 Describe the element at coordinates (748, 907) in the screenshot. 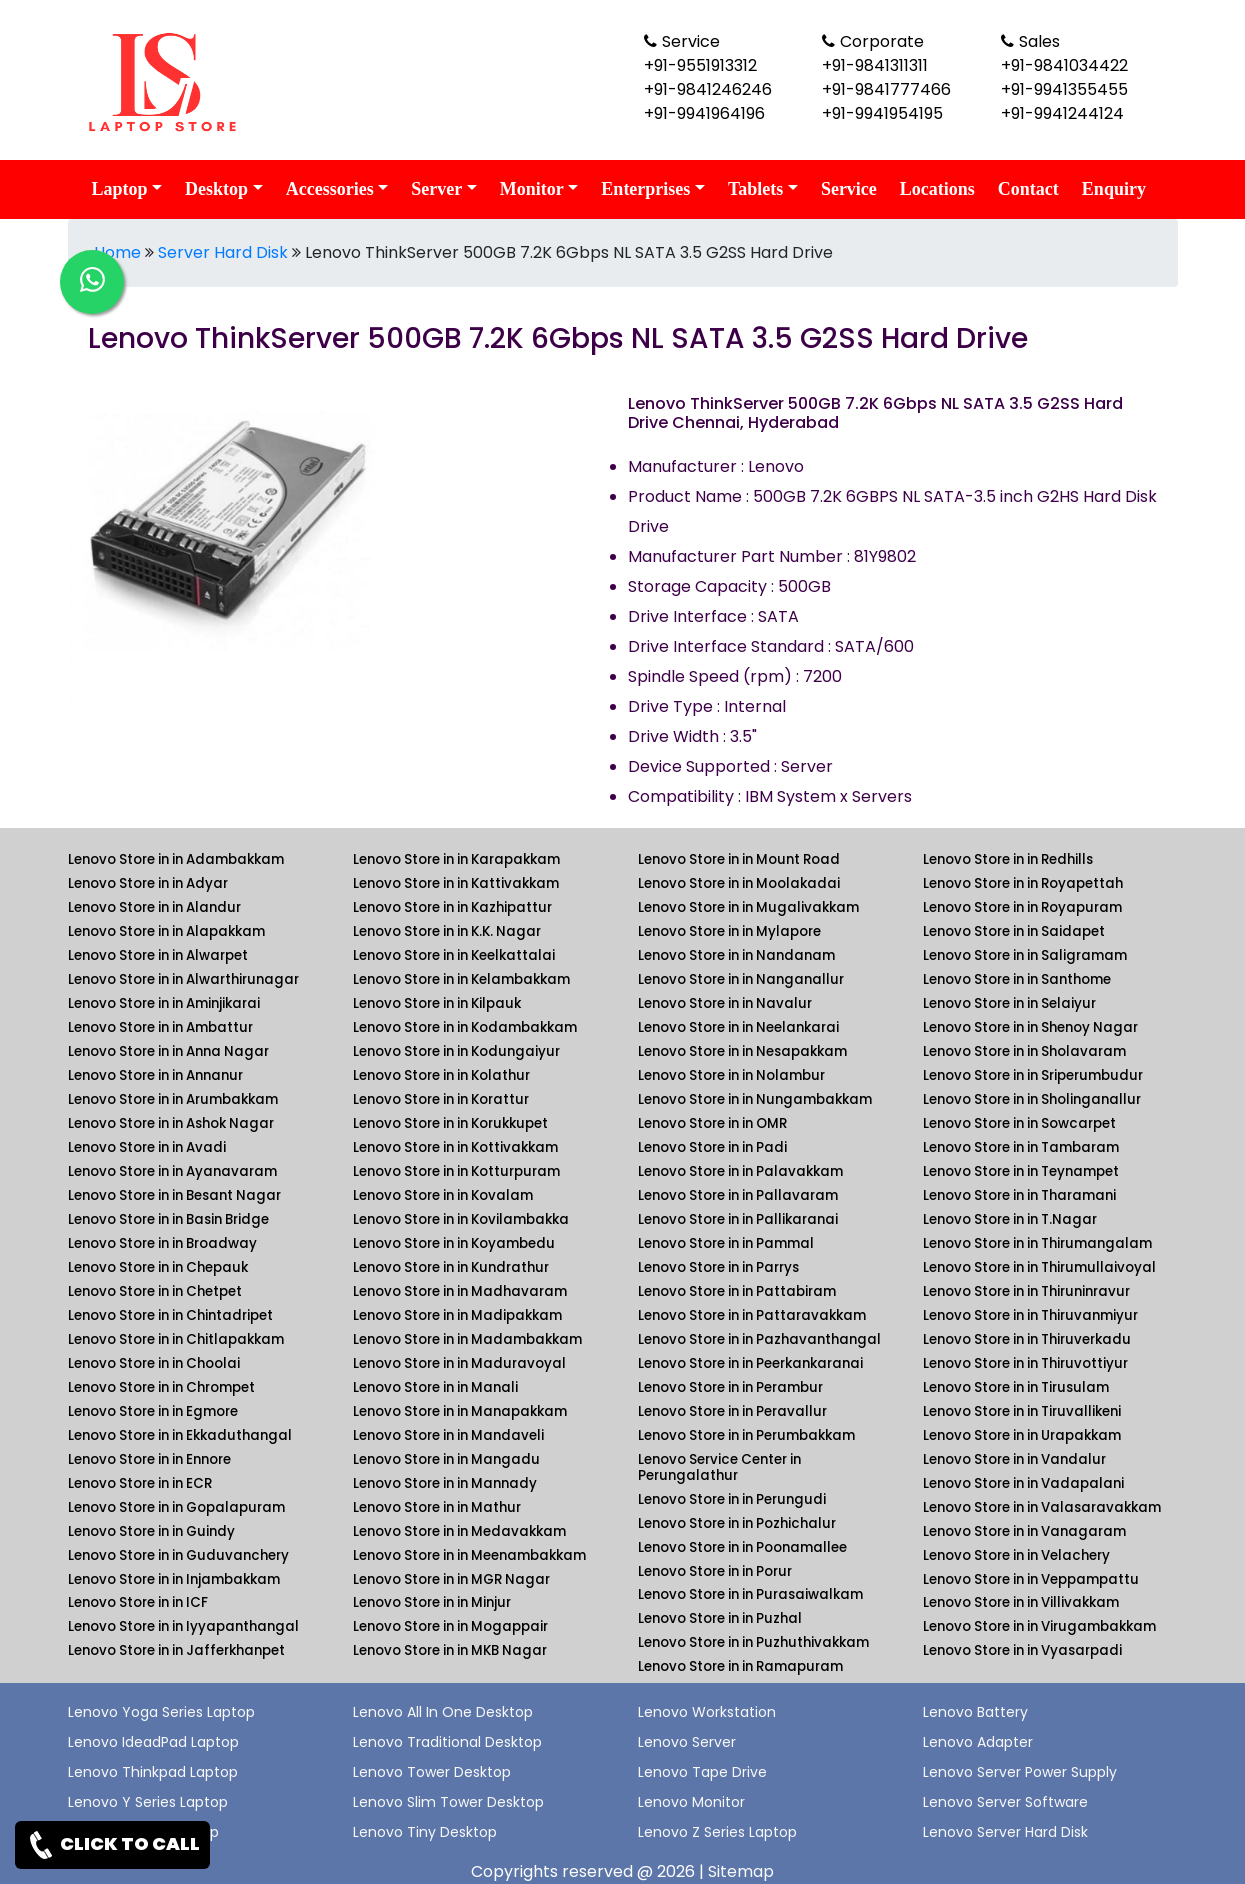

I see `Lenovo Store in in Mugalivakkam` at that location.